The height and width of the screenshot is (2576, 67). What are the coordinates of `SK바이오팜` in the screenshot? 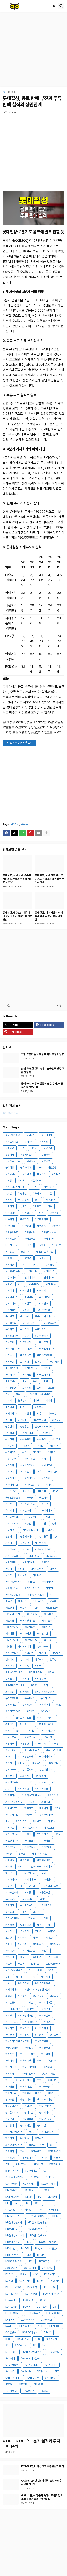 It's located at (53, 2352).